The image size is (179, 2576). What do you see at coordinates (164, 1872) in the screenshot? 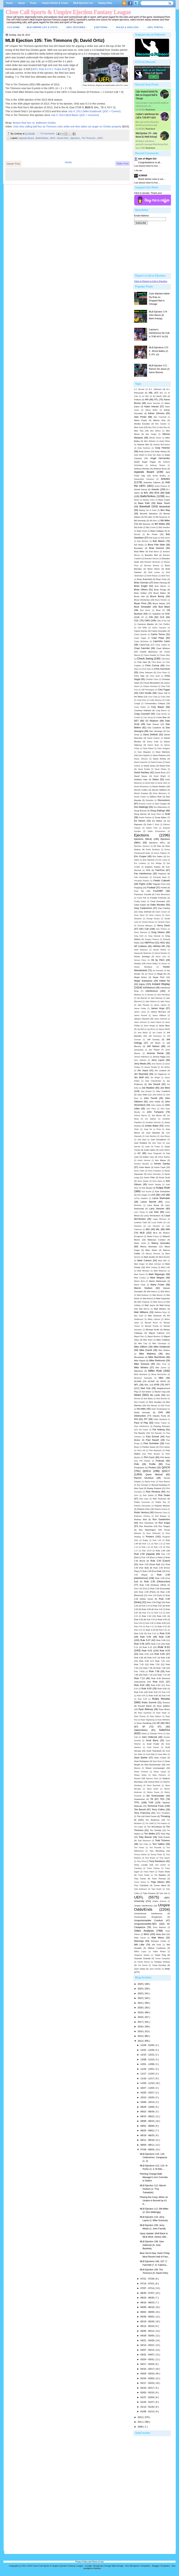
I see `Travis Shaw` at bounding box center [164, 1872].